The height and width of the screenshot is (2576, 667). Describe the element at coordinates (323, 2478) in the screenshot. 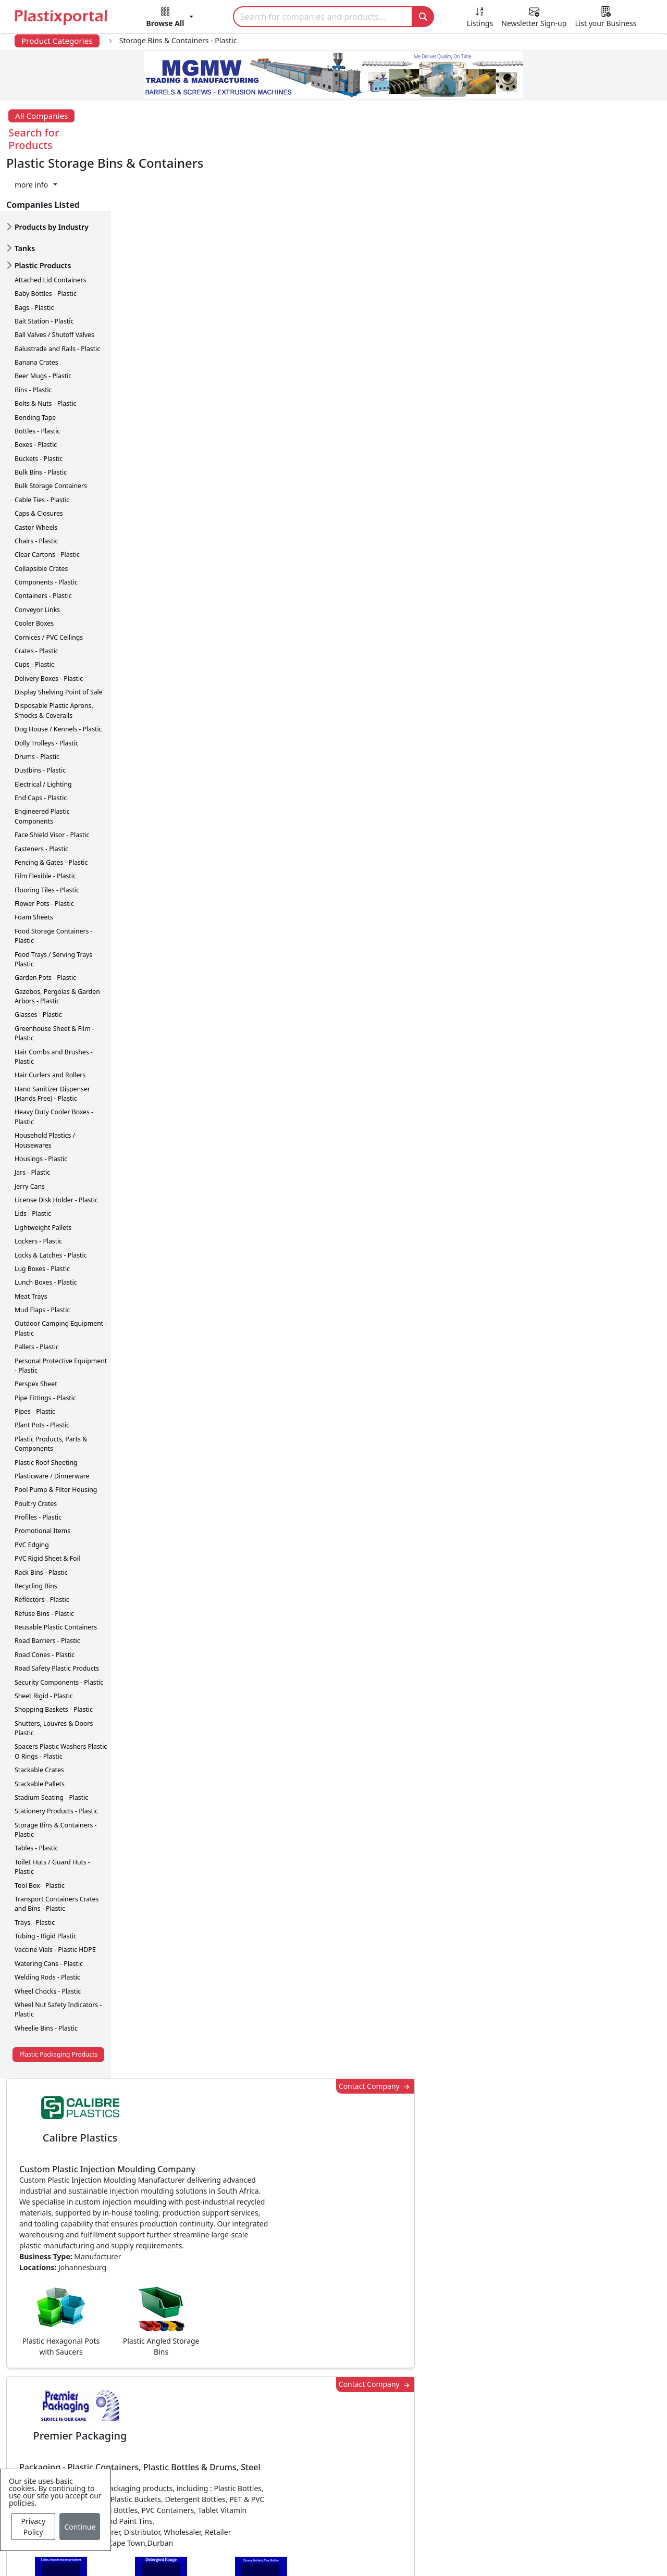

I see `Ancillary Equipment, Parts & Spares` at that location.